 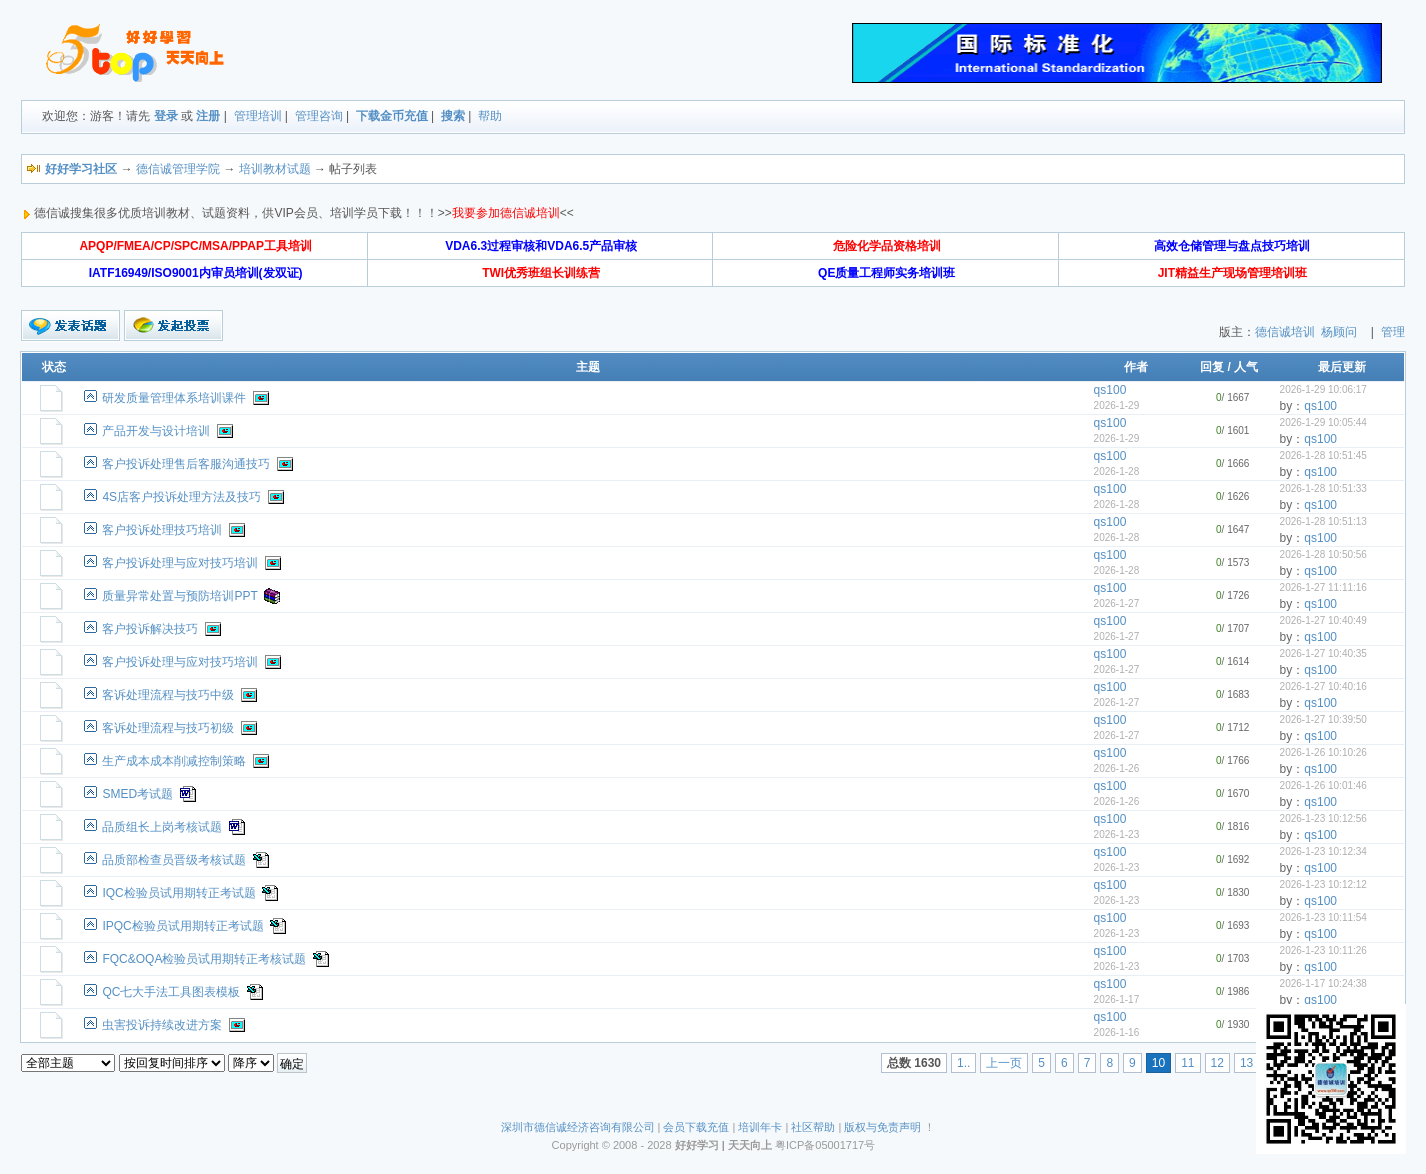 What do you see at coordinates (1323, 422) in the screenshot?
I see `2026-1-29 10:05:44` at bounding box center [1323, 422].